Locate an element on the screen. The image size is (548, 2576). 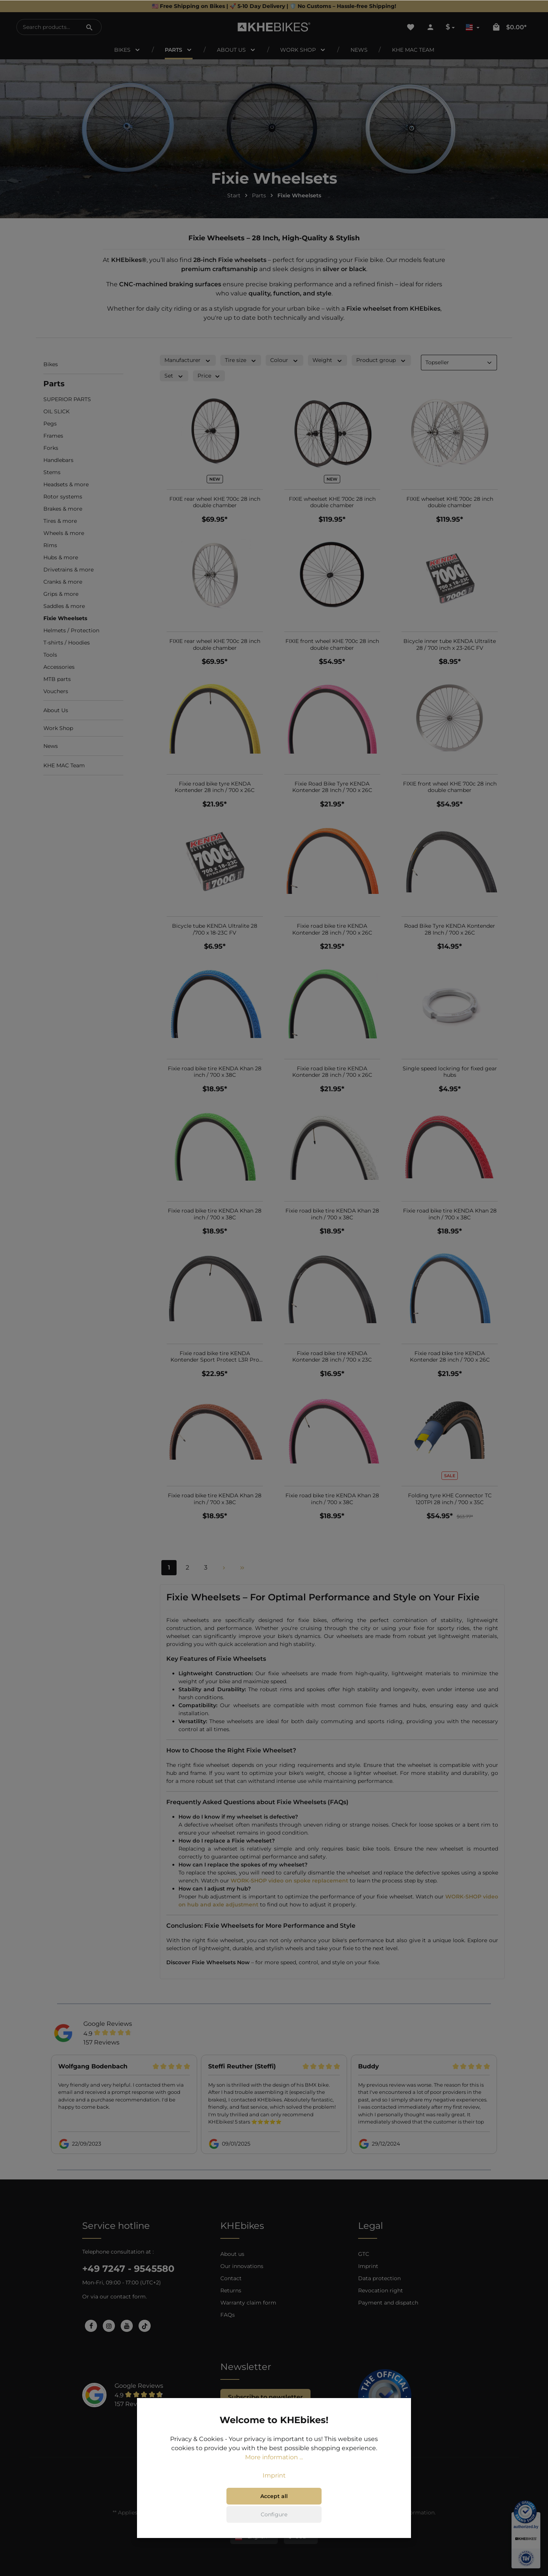
Manufacturer is located at coordinates (187, 360).